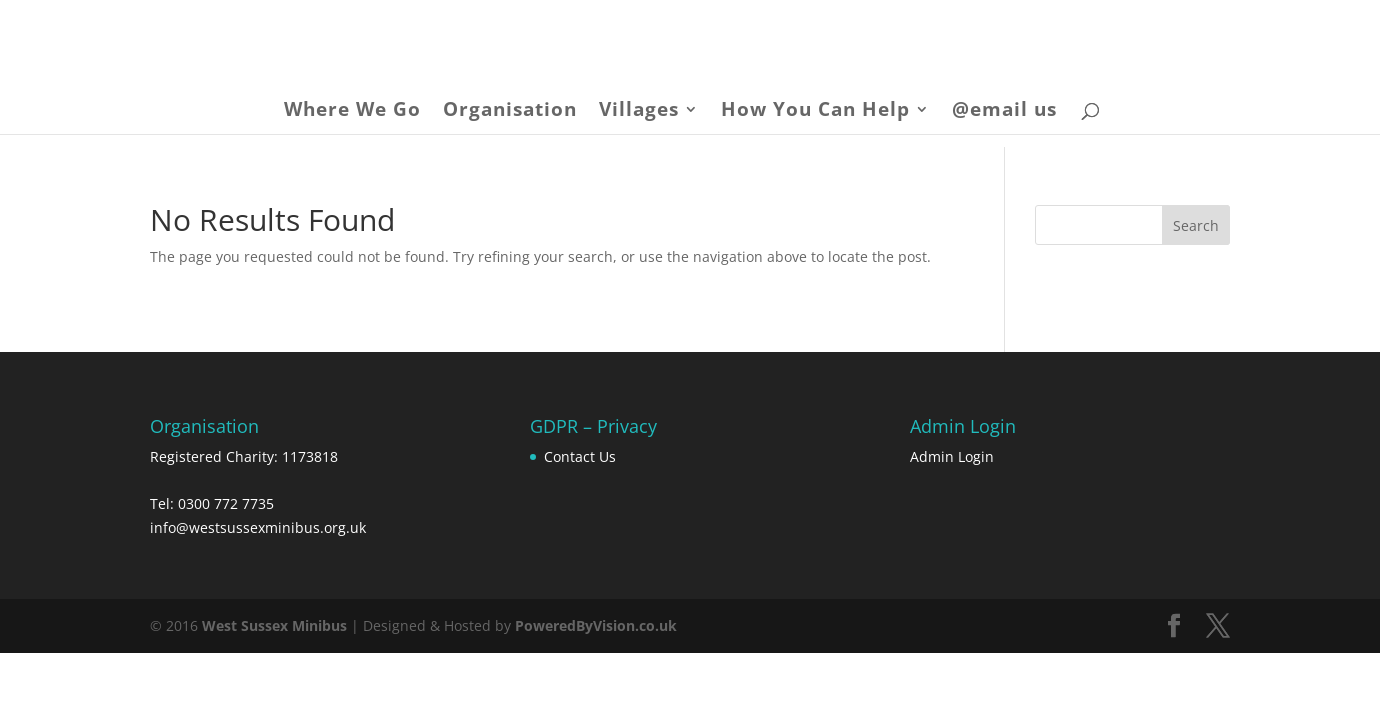  I want to click on West Sussex Minibus, so click(274, 625).